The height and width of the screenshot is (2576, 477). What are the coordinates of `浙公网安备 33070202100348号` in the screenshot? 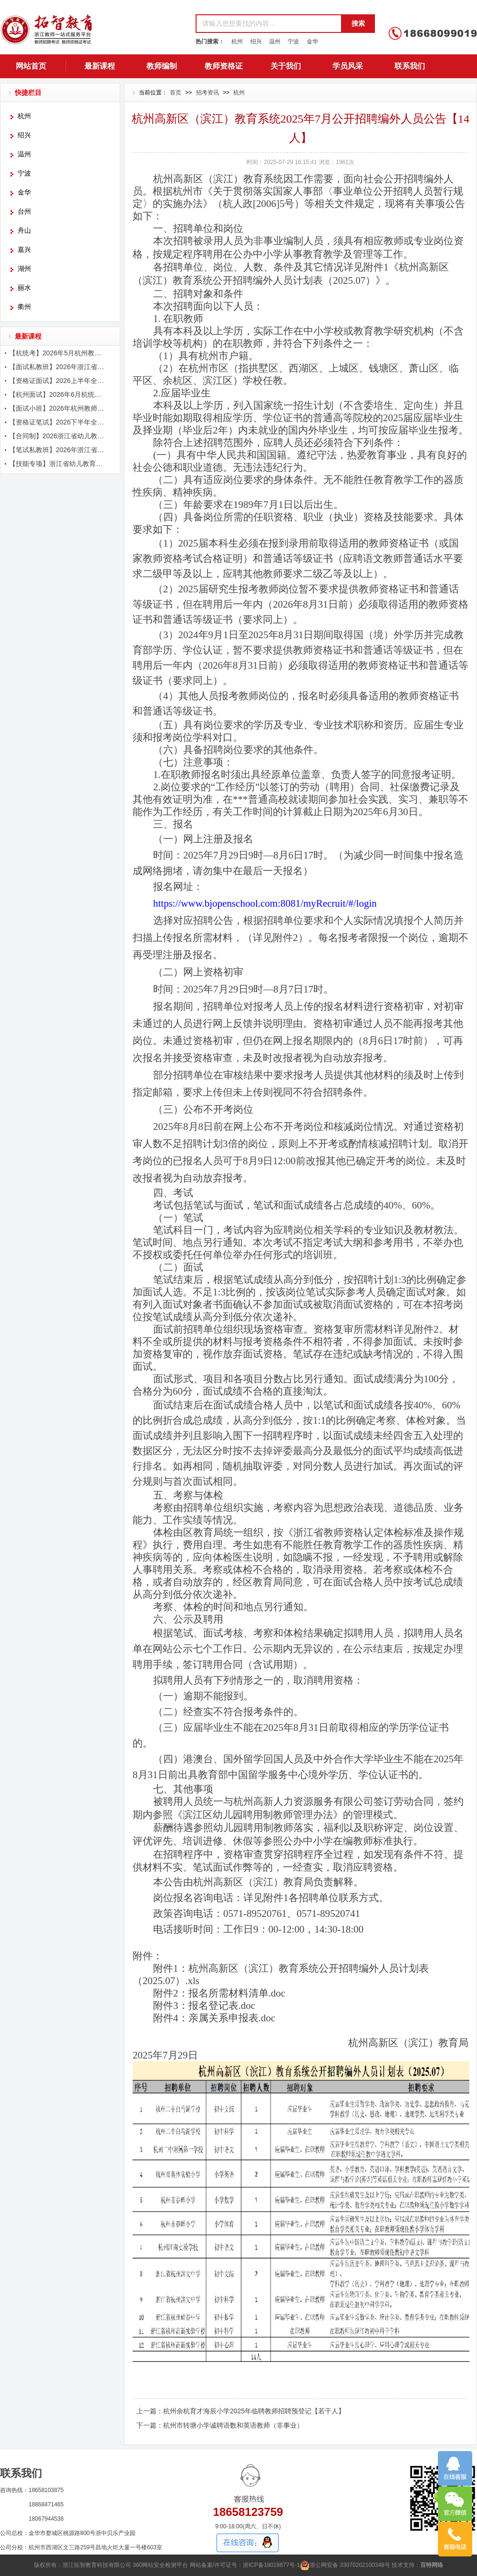 It's located at (345, 2565).